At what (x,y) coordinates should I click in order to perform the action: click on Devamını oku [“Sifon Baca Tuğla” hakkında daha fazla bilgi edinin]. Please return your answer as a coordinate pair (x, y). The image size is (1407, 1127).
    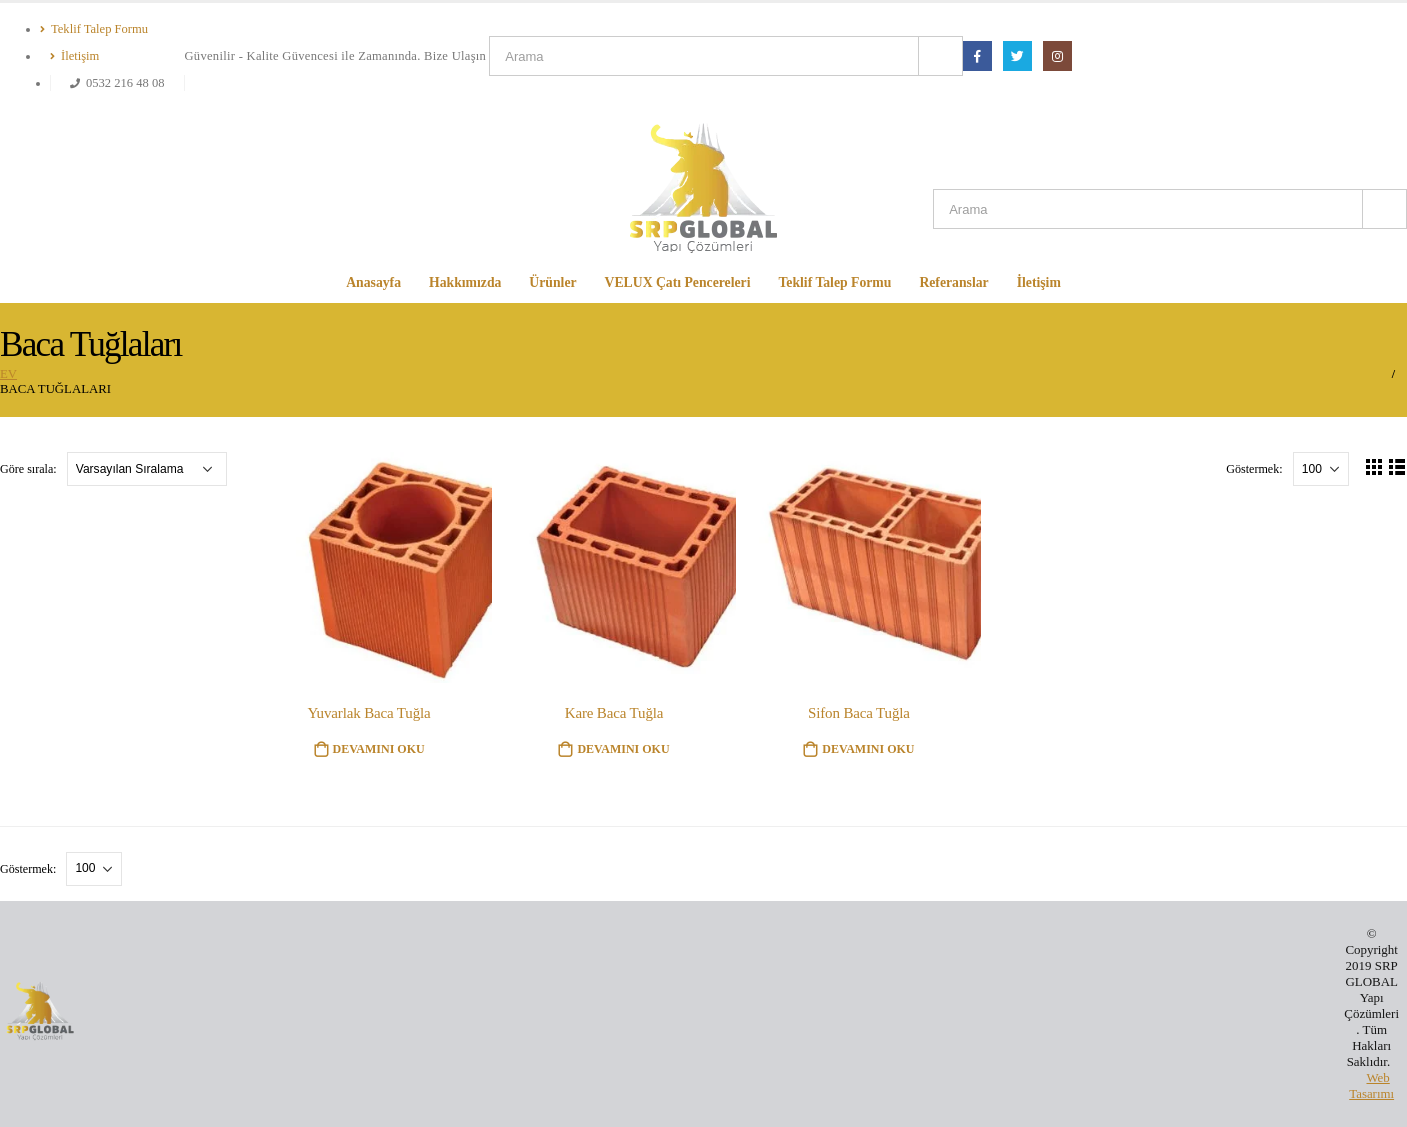
    Looking at the image, I should click on (868, 749).